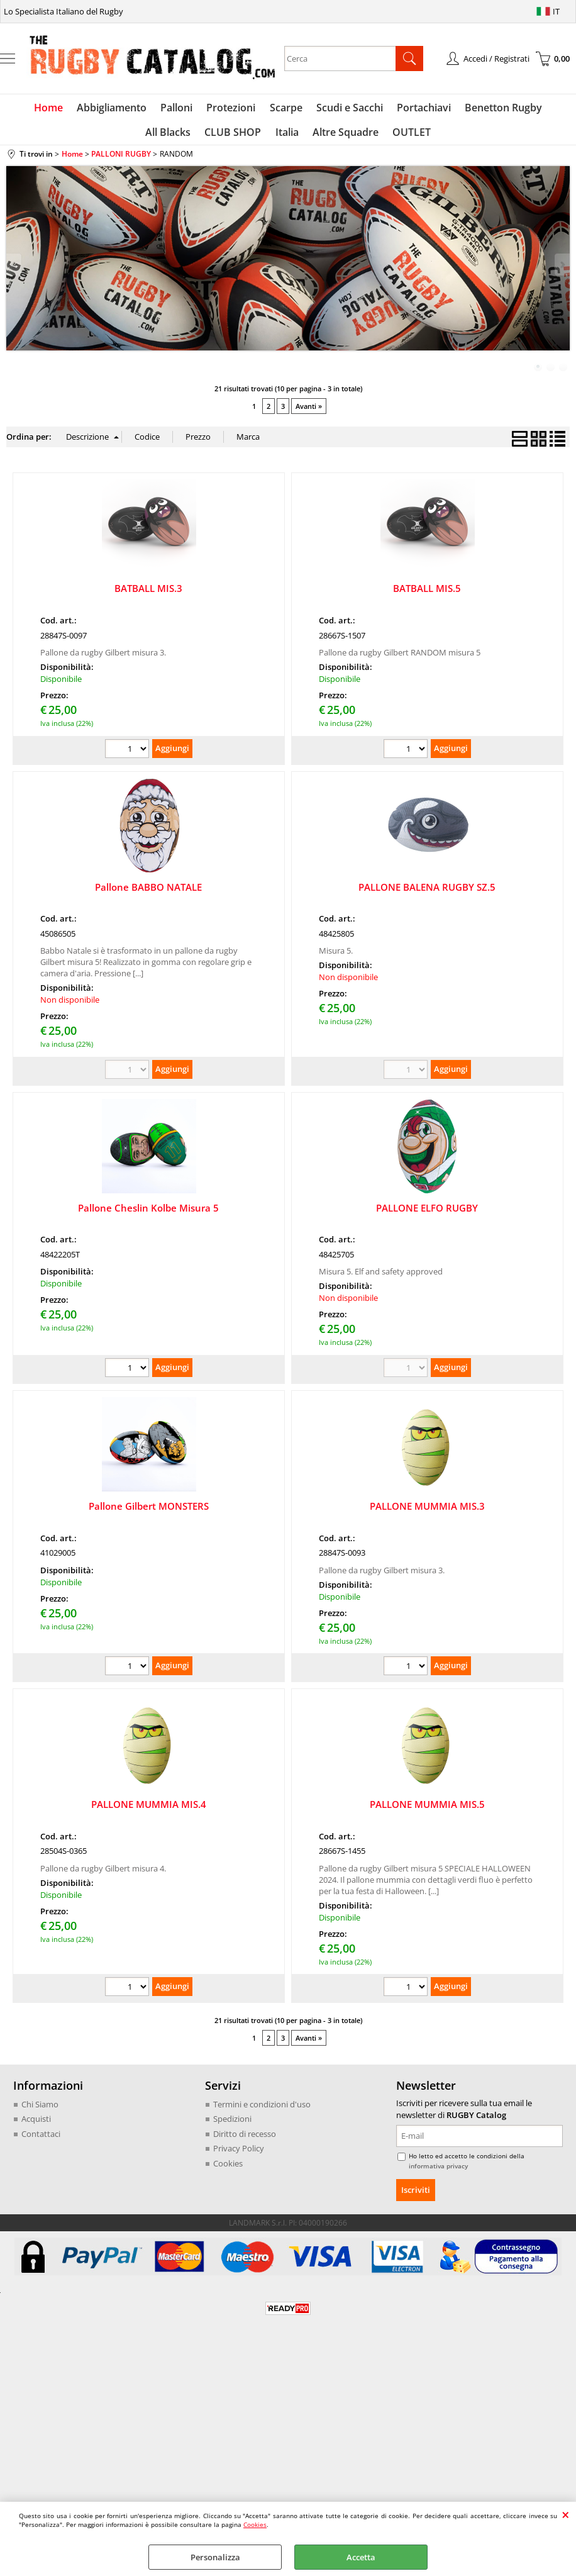 The width and height of the screenshot is (576, 2576). What do you see at coordinates (148, 594) in the screenshot?
I see `BATBALL MIS.3` at bounding box center [148, 594].